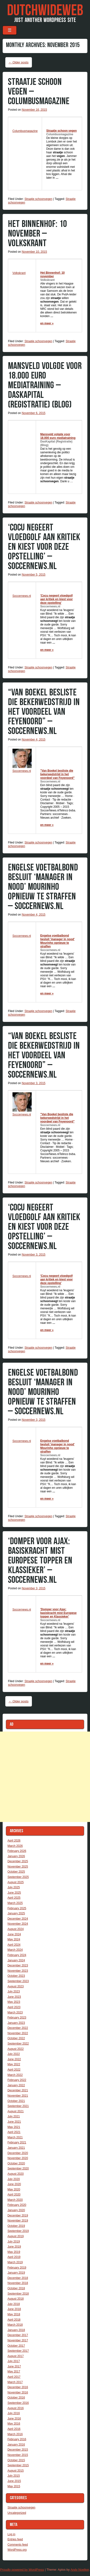 This screenshot has width=90, height=2576. What do you see at coordinates (17, 2033) in the screenshot?
I see `November 2022` at bounding box center [17, 2033].